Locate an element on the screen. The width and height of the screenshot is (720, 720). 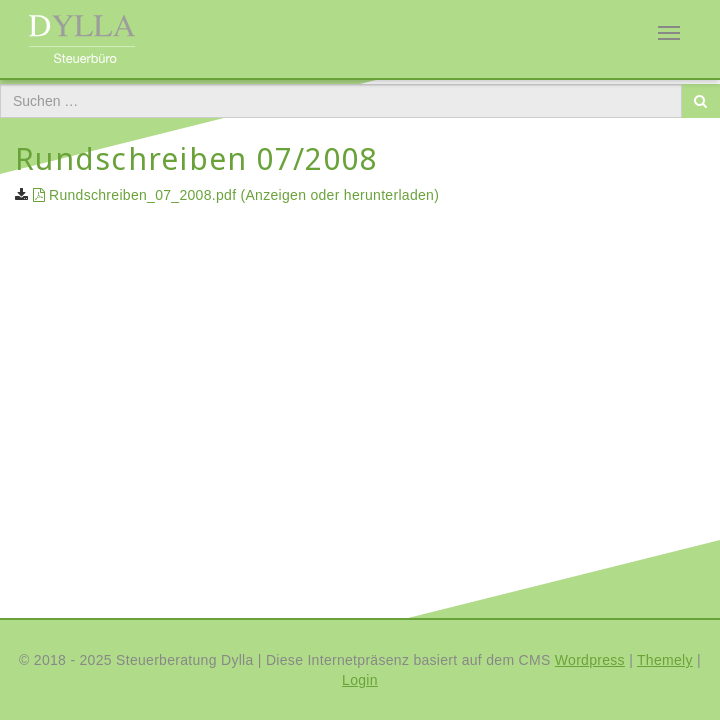
Rundschreiben 07/2008 is located at coordinates (196, 158).